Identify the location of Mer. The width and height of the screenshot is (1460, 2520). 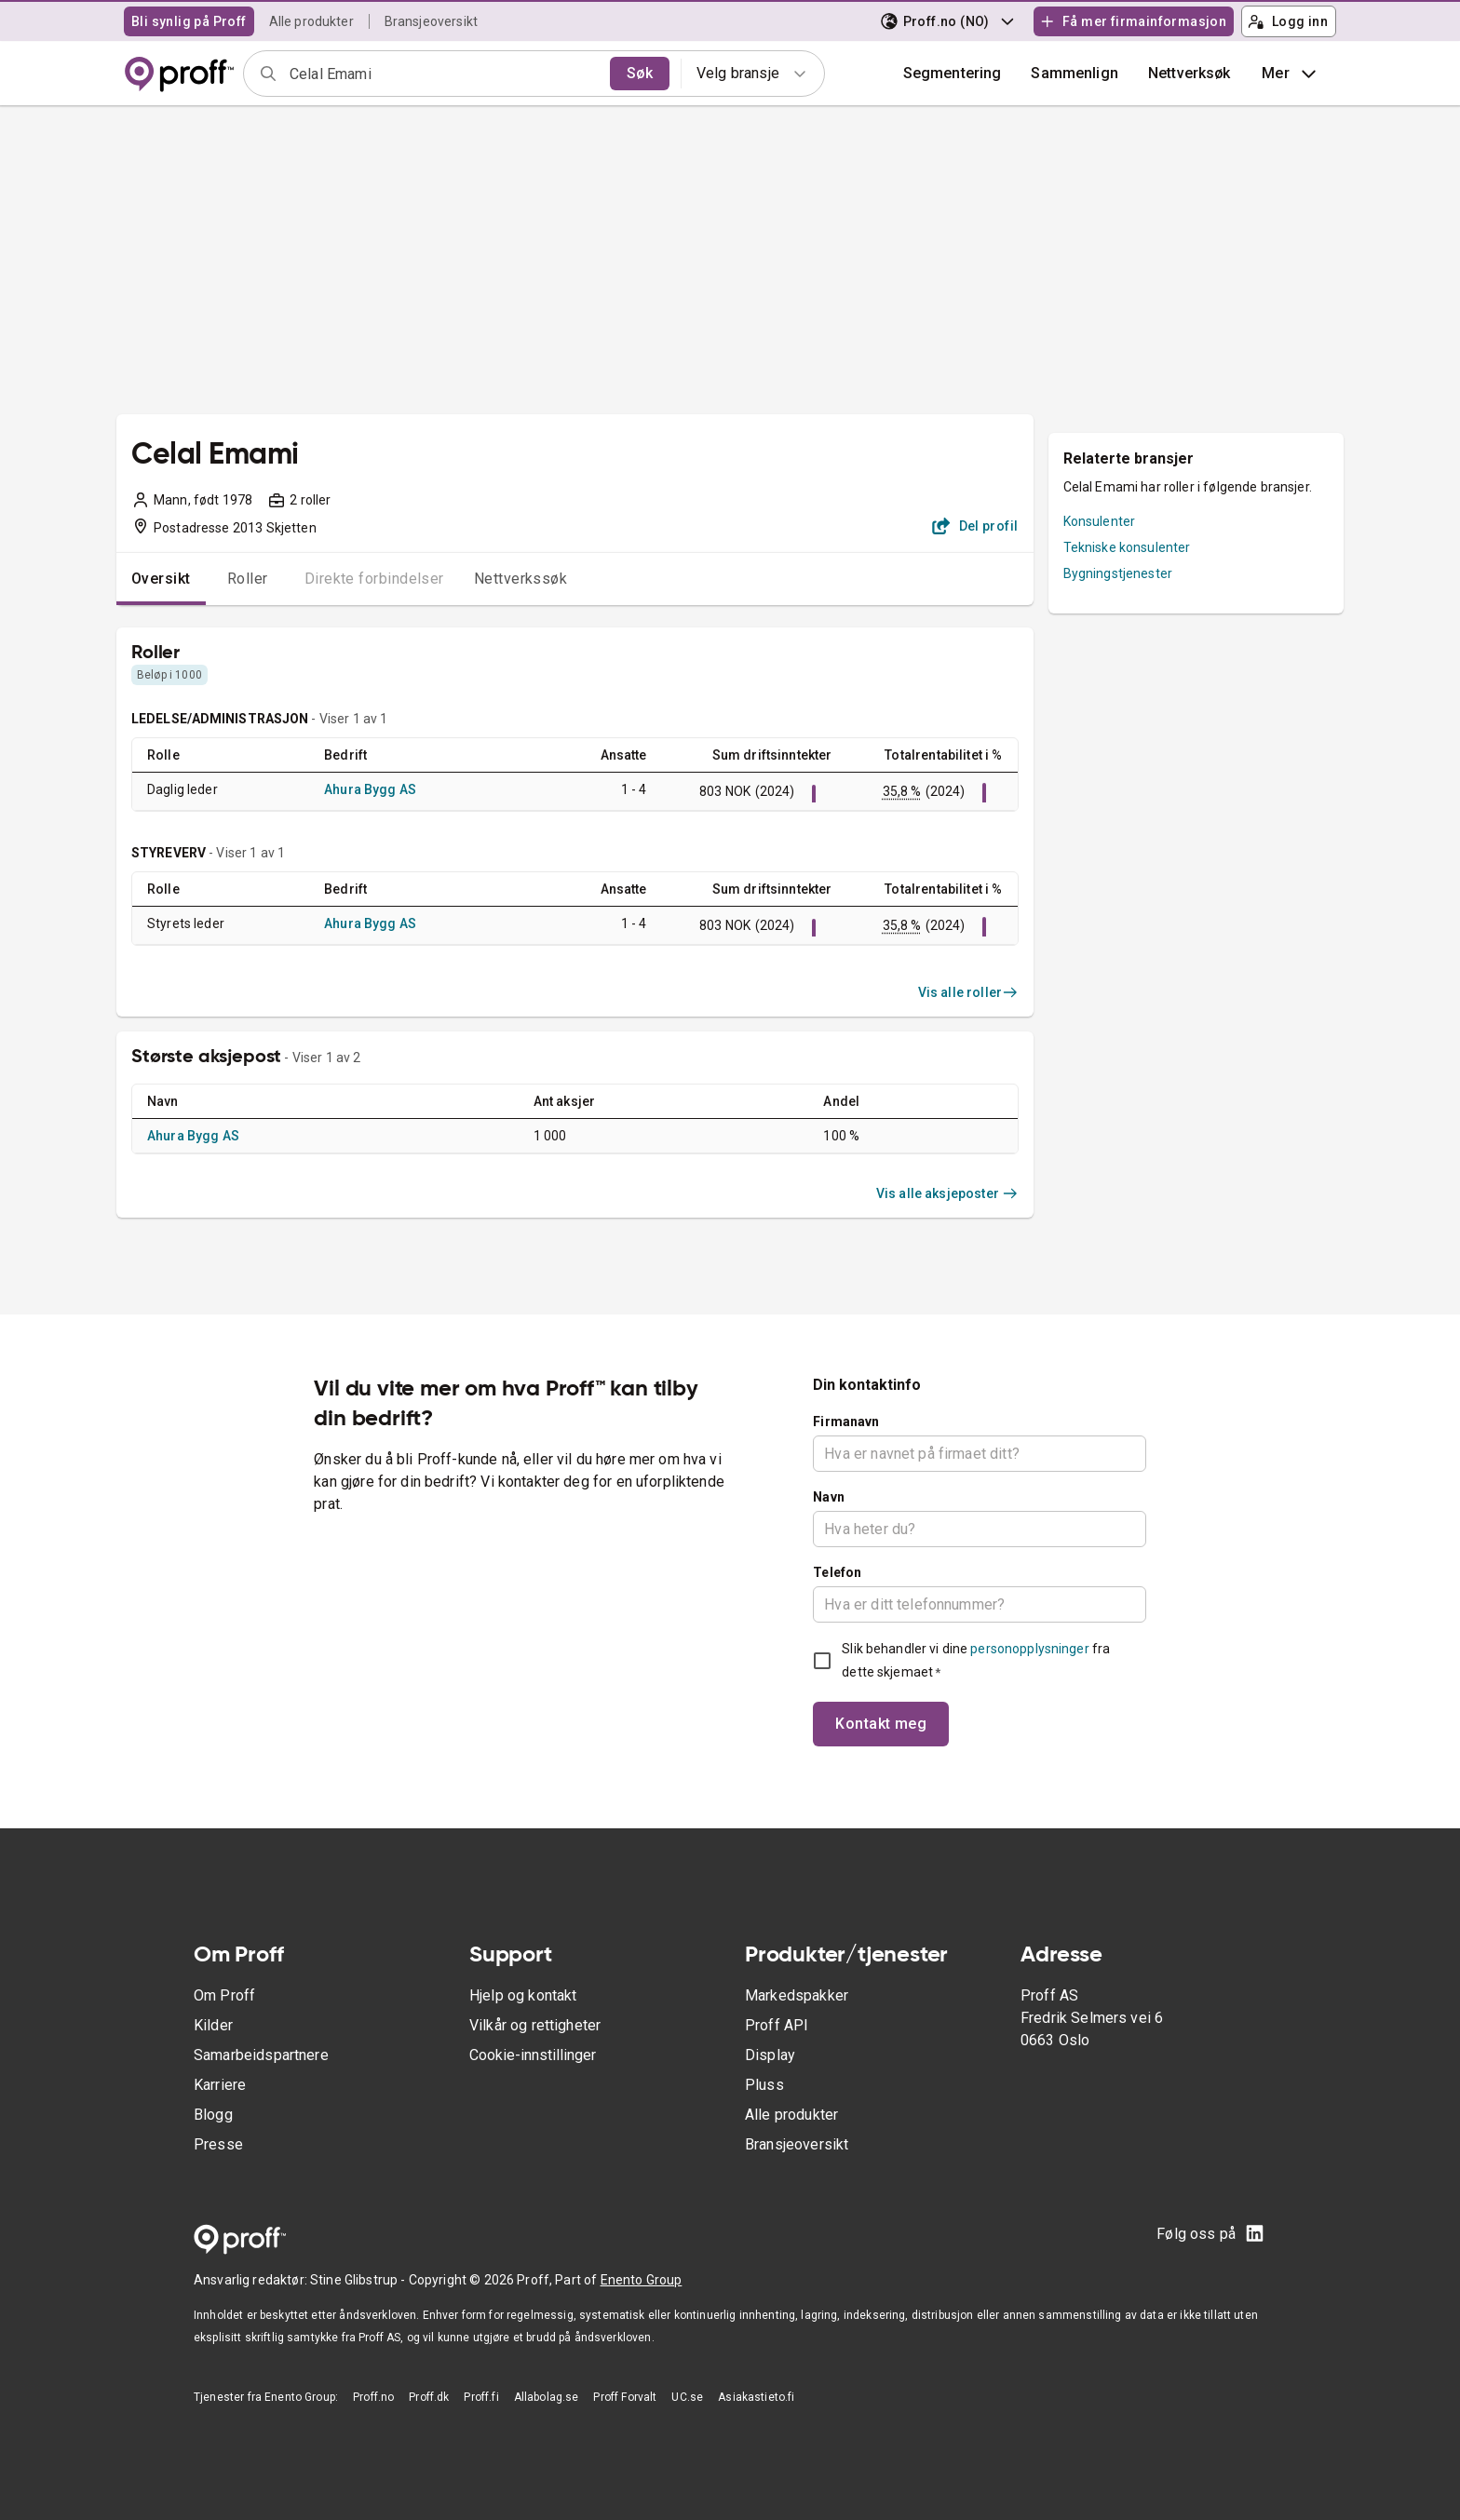
(1291, 73).